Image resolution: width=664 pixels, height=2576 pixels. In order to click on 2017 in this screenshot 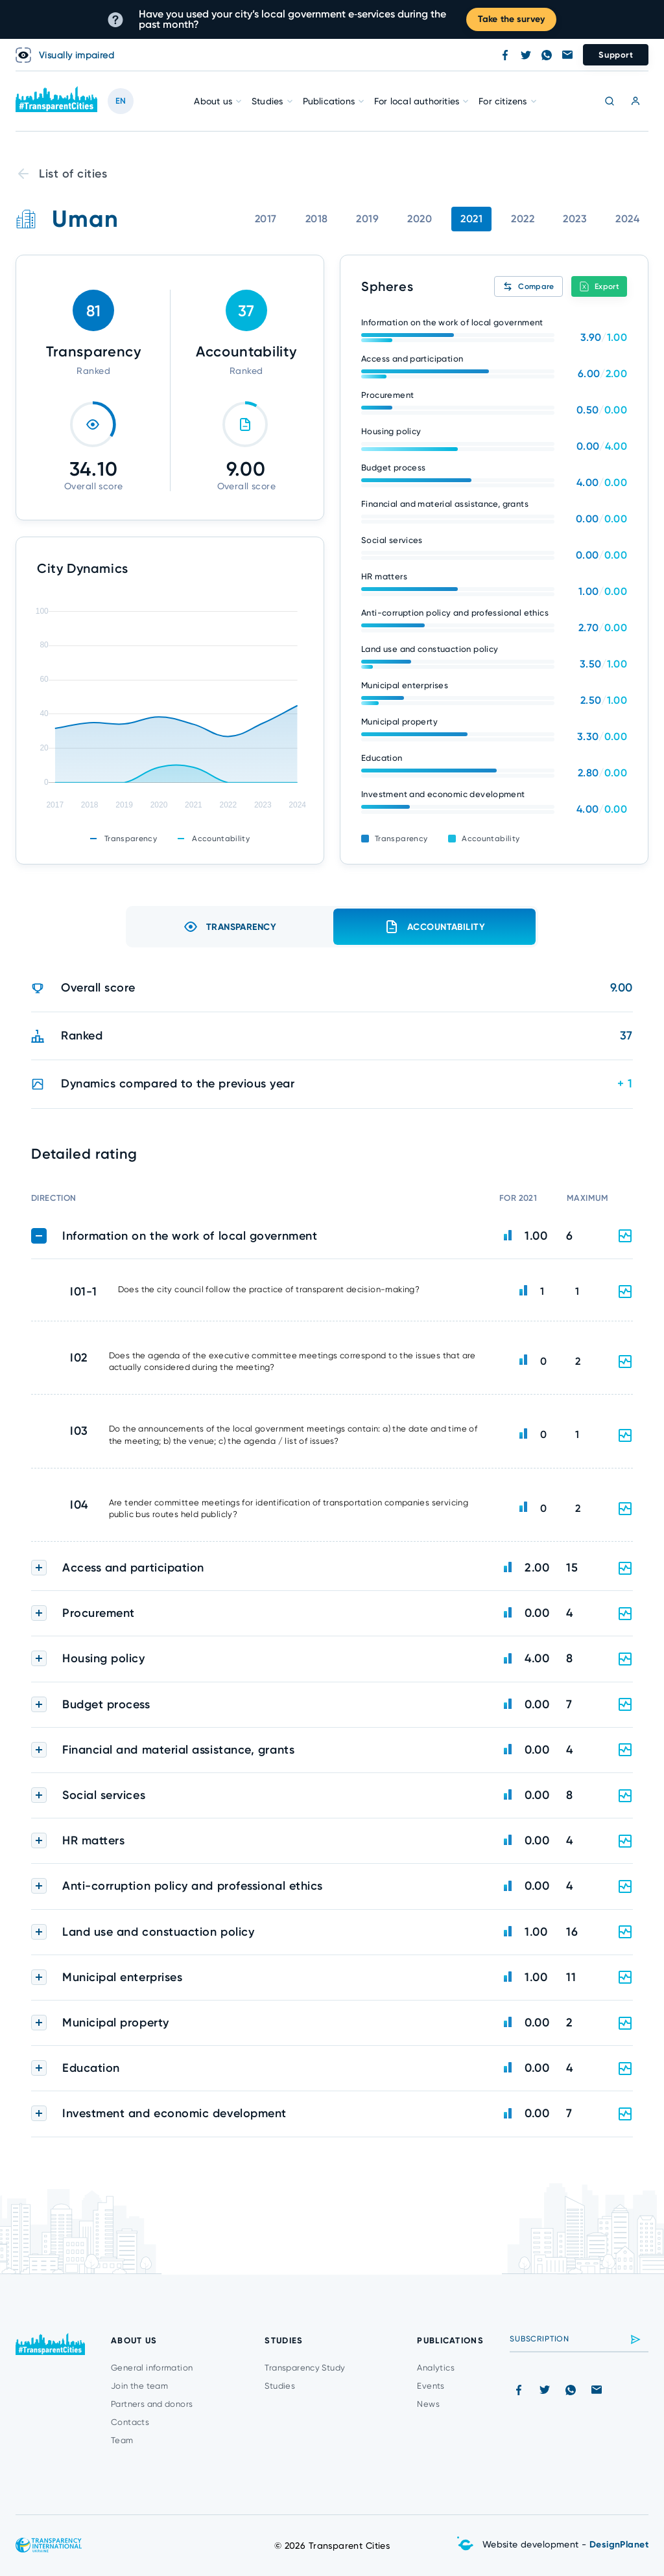, I will do `click(266, 219)`.